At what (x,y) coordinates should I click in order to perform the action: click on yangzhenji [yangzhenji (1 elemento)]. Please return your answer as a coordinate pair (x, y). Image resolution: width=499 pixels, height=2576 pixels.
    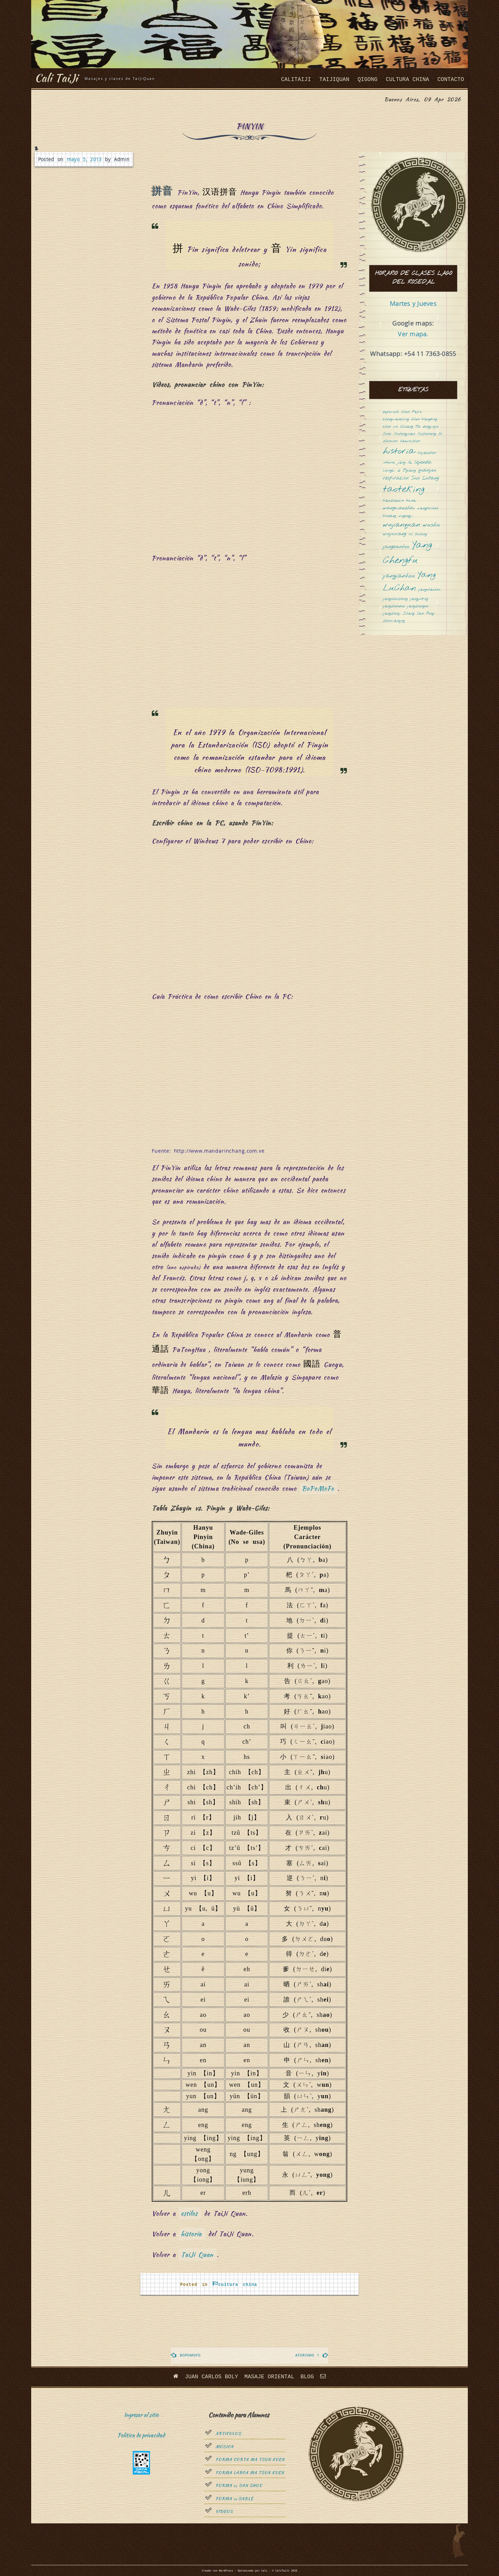
    Looking at the image, I should click on (392, 613).